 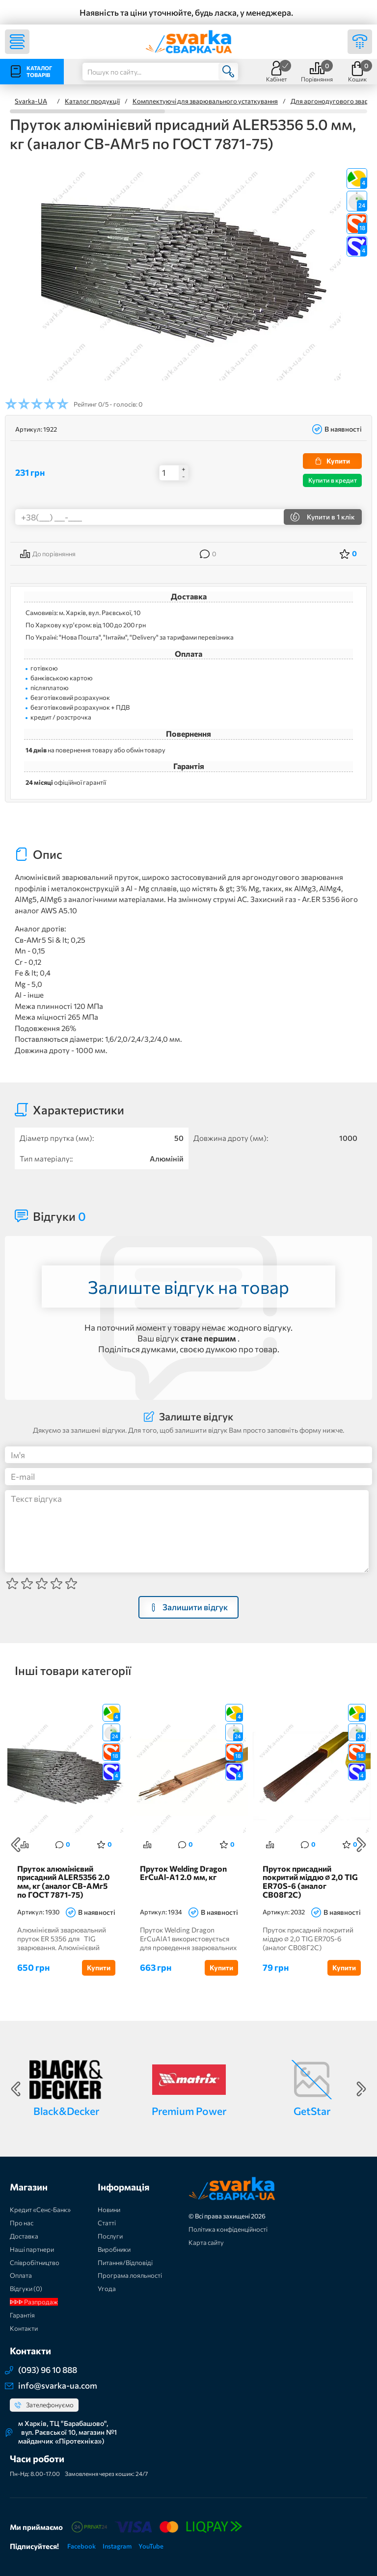 I want to click on Пруток алюмінієвий присадний ALER5356 2.0 мм, кг (аналог СВ-АМг5 по ГОСТ 7871-75), so click(x=63, y=1882).